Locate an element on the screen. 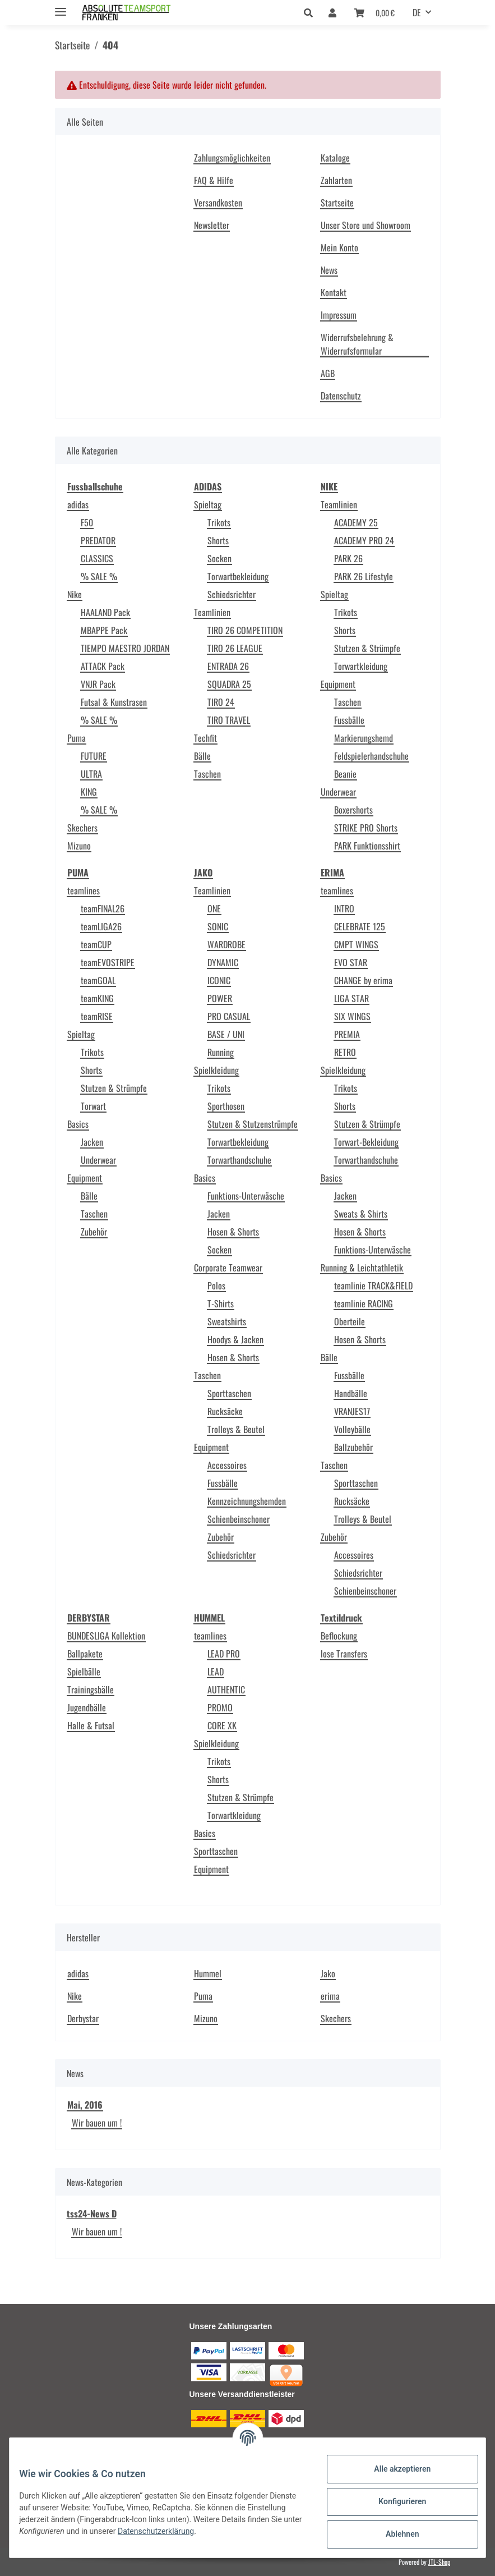 The image size is (495, 2576). ONE is located at coordinates (214, 908).